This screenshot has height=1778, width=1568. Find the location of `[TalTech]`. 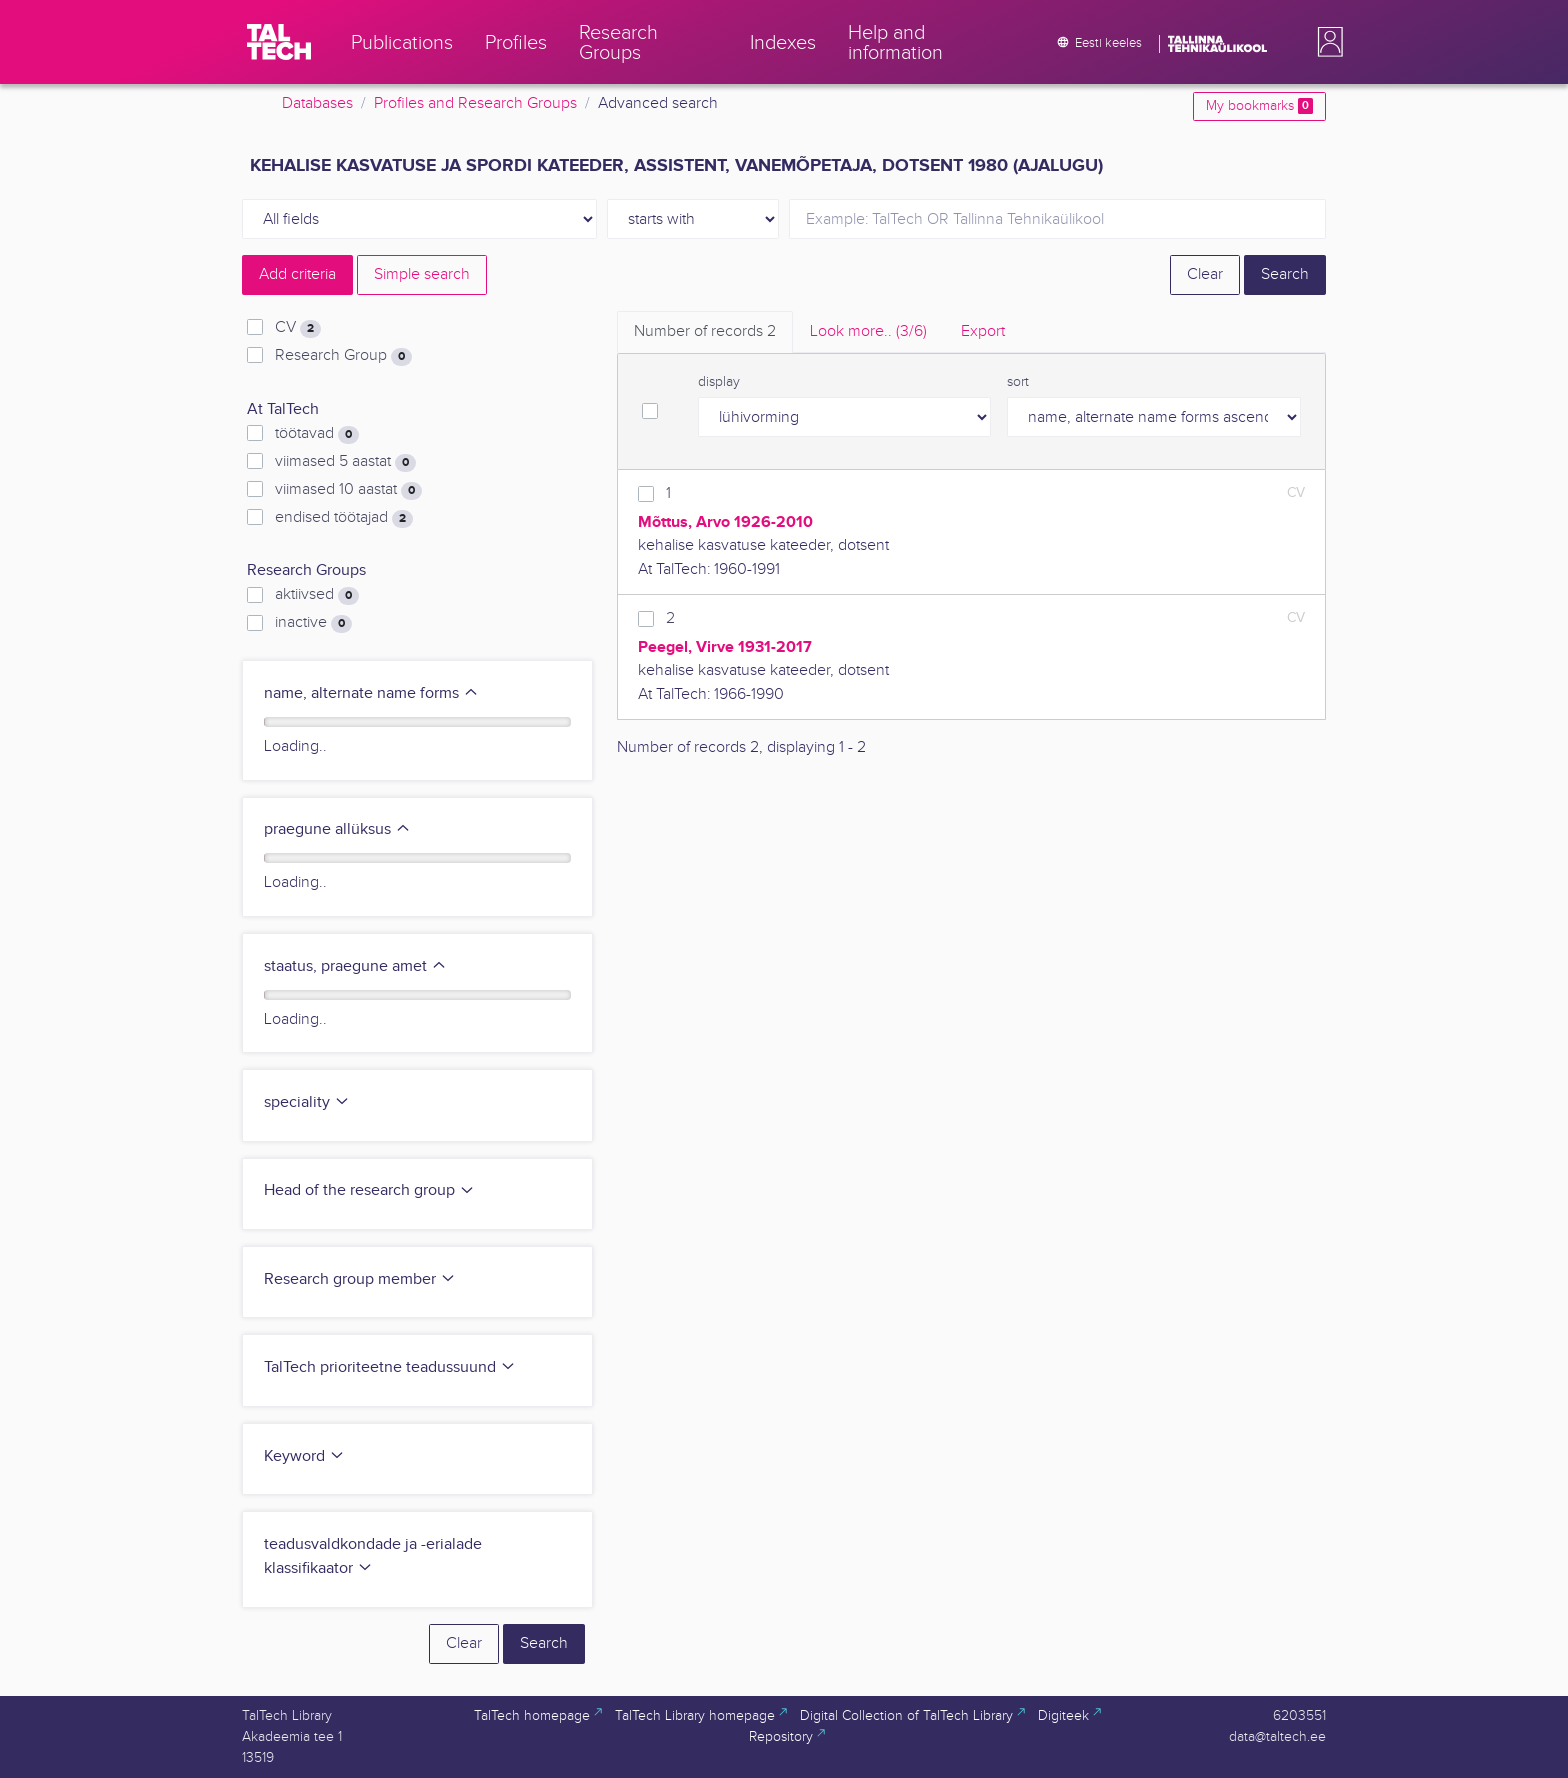

[TalTech] is located at coordinates (279, 42).